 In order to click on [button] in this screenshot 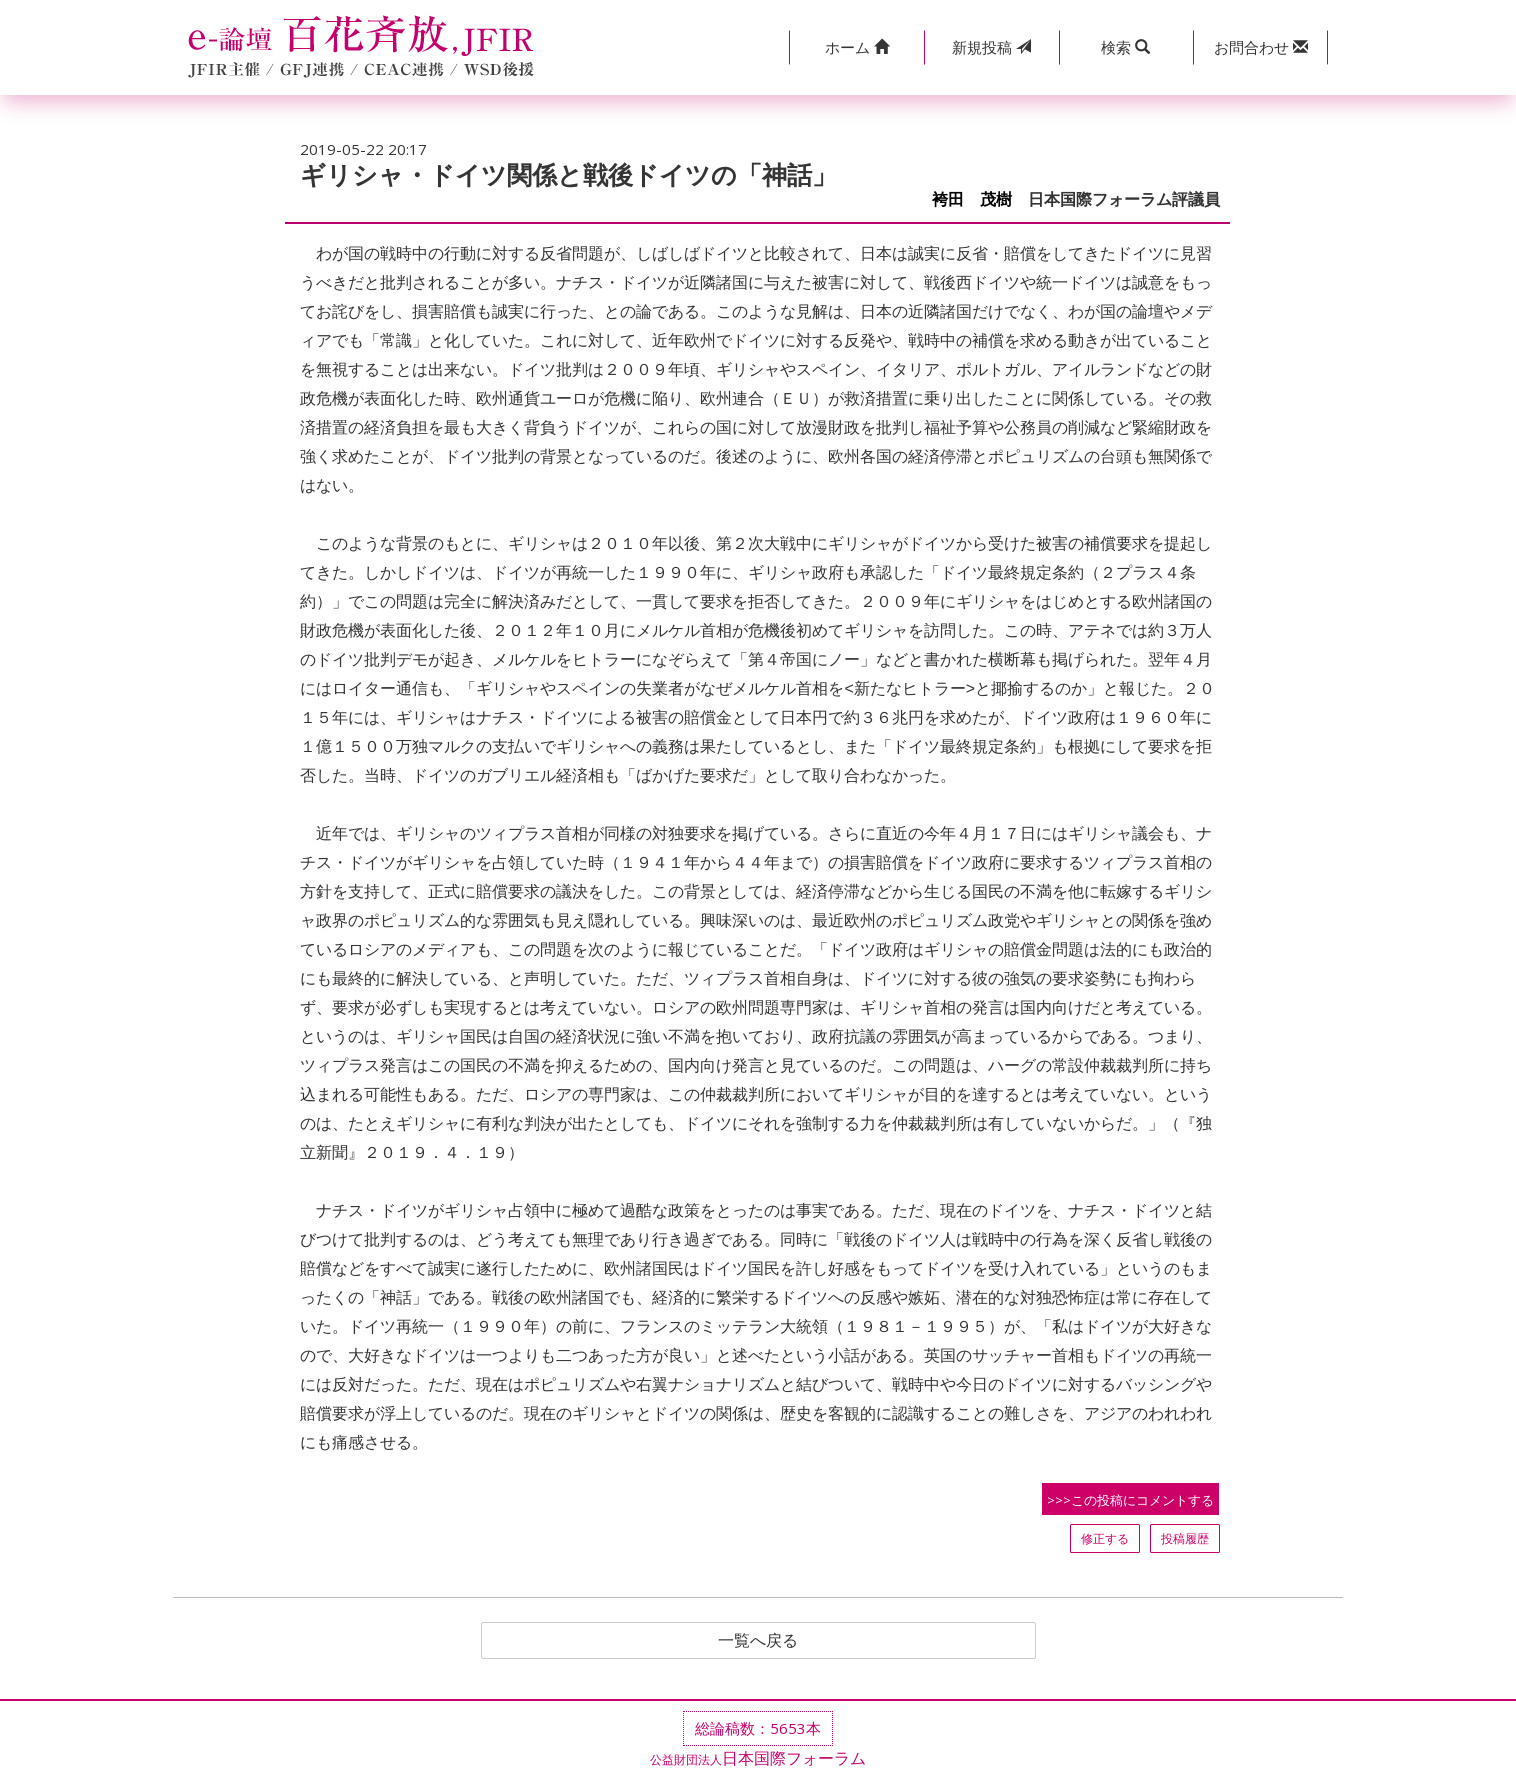, I will do `click(856, 47)`.